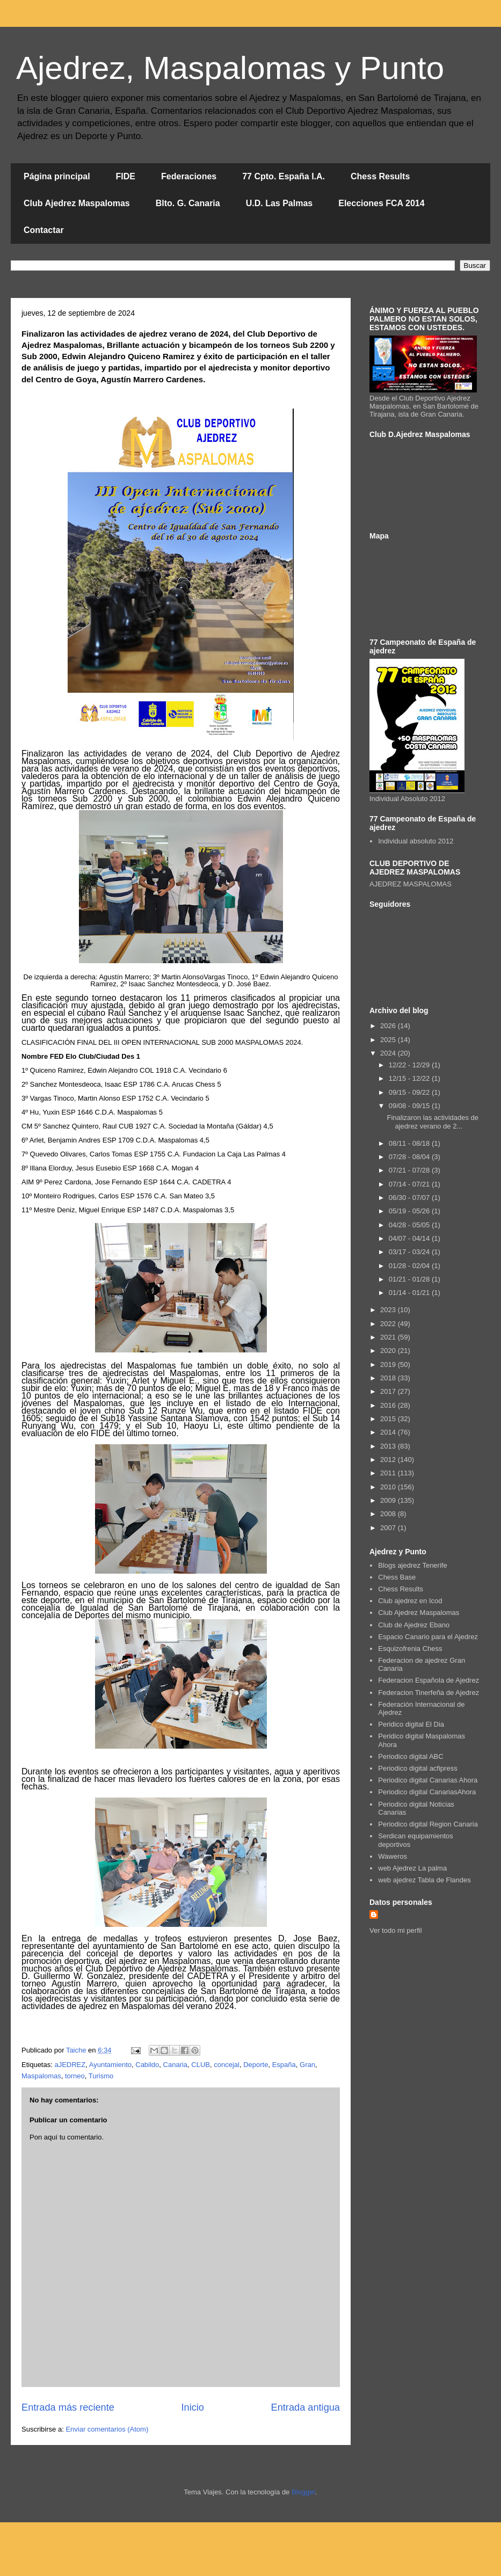 This screenshot has width=501, height=2576. What do you see at coordinates (389, 1378) in the screenshot?
I see `2018` at bounding box center [389, 1378].